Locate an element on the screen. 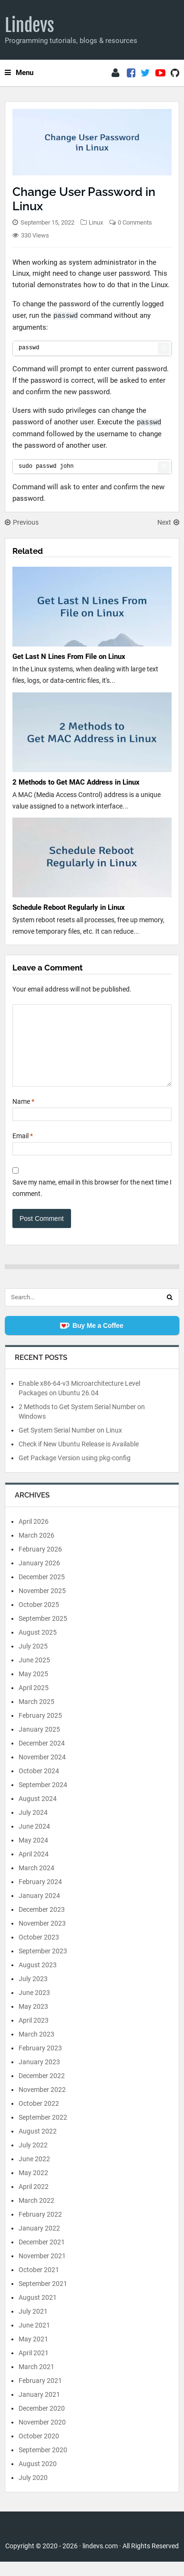 The image size is (184, 2576). February 2022 is located at coordinates (40, 2228).